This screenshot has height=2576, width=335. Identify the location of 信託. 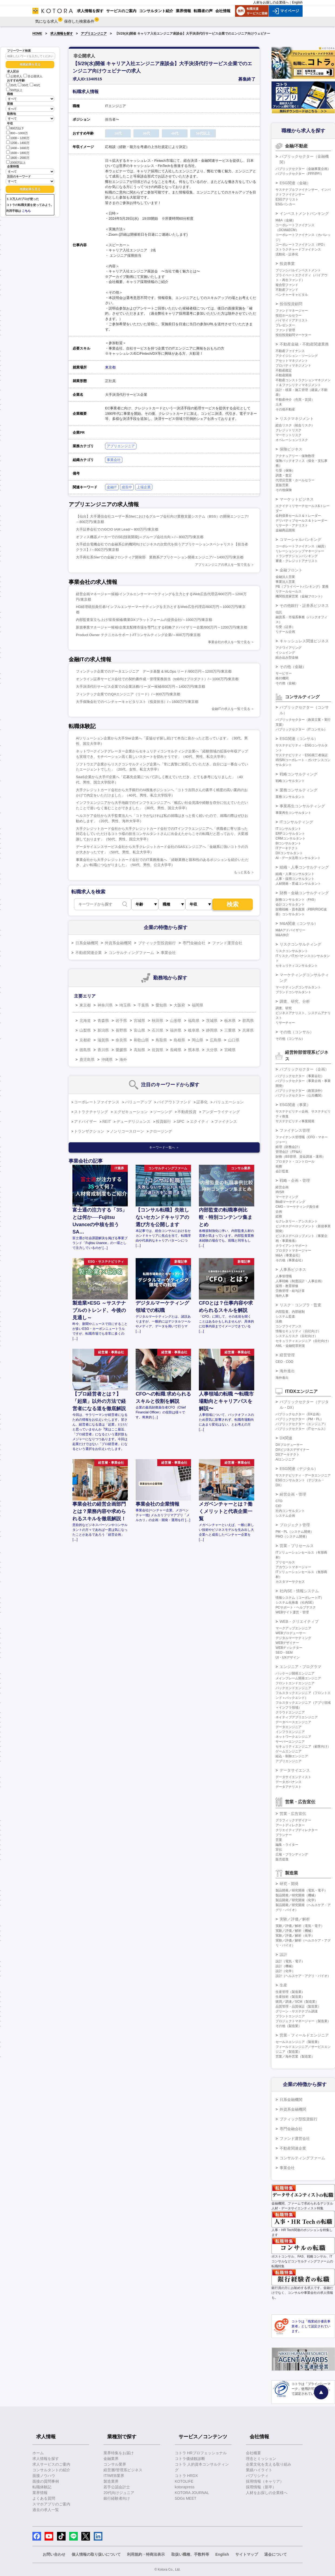
(279, 612).